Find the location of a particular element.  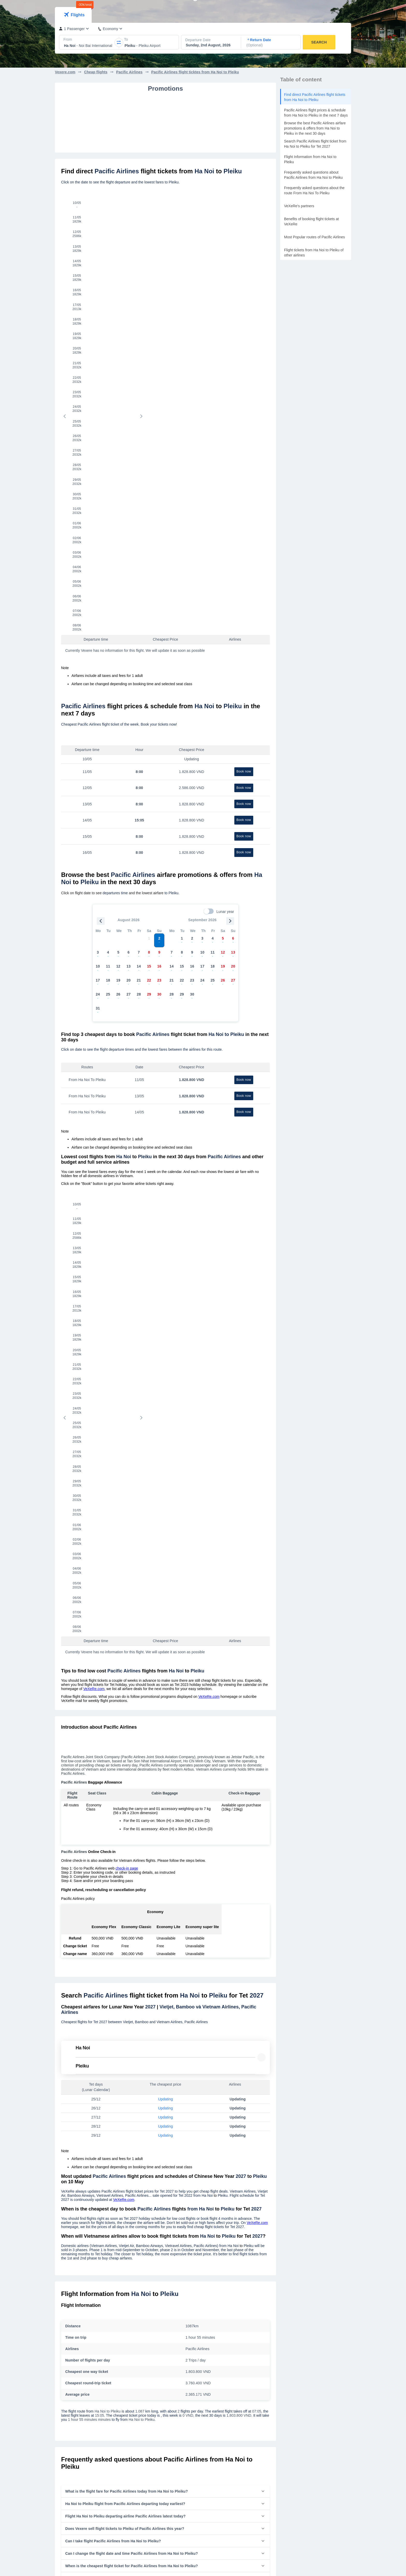

Flight tickets from Sai Gon to Ha Noi is located at coordinates (84, 2358).